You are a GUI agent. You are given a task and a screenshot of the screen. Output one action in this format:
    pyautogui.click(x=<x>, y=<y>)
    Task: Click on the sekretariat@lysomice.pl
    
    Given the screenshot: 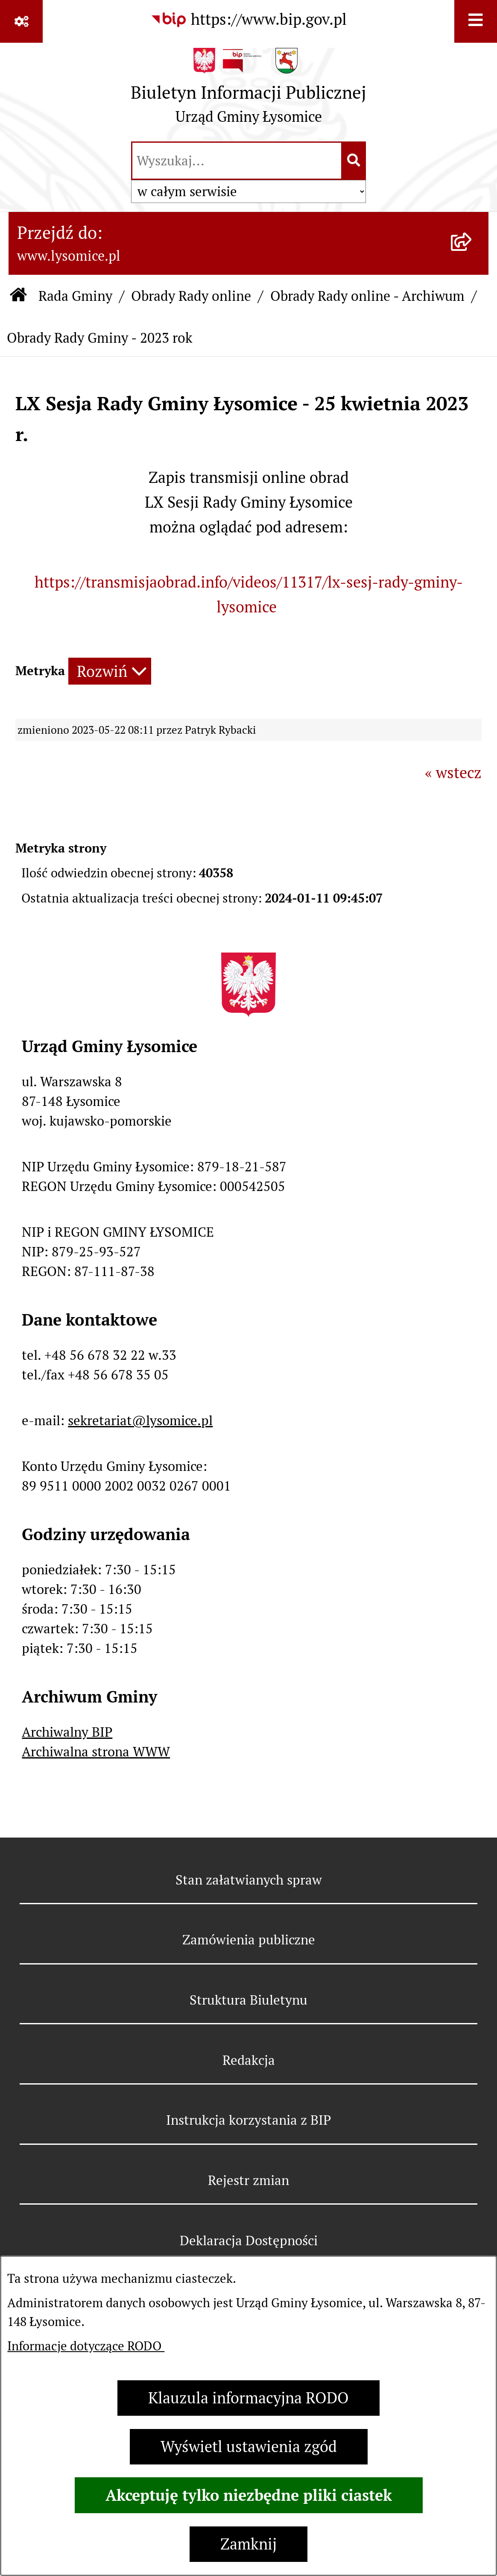 What is the action you would take?
    pyautogui.click(x=140, y=1420)
    